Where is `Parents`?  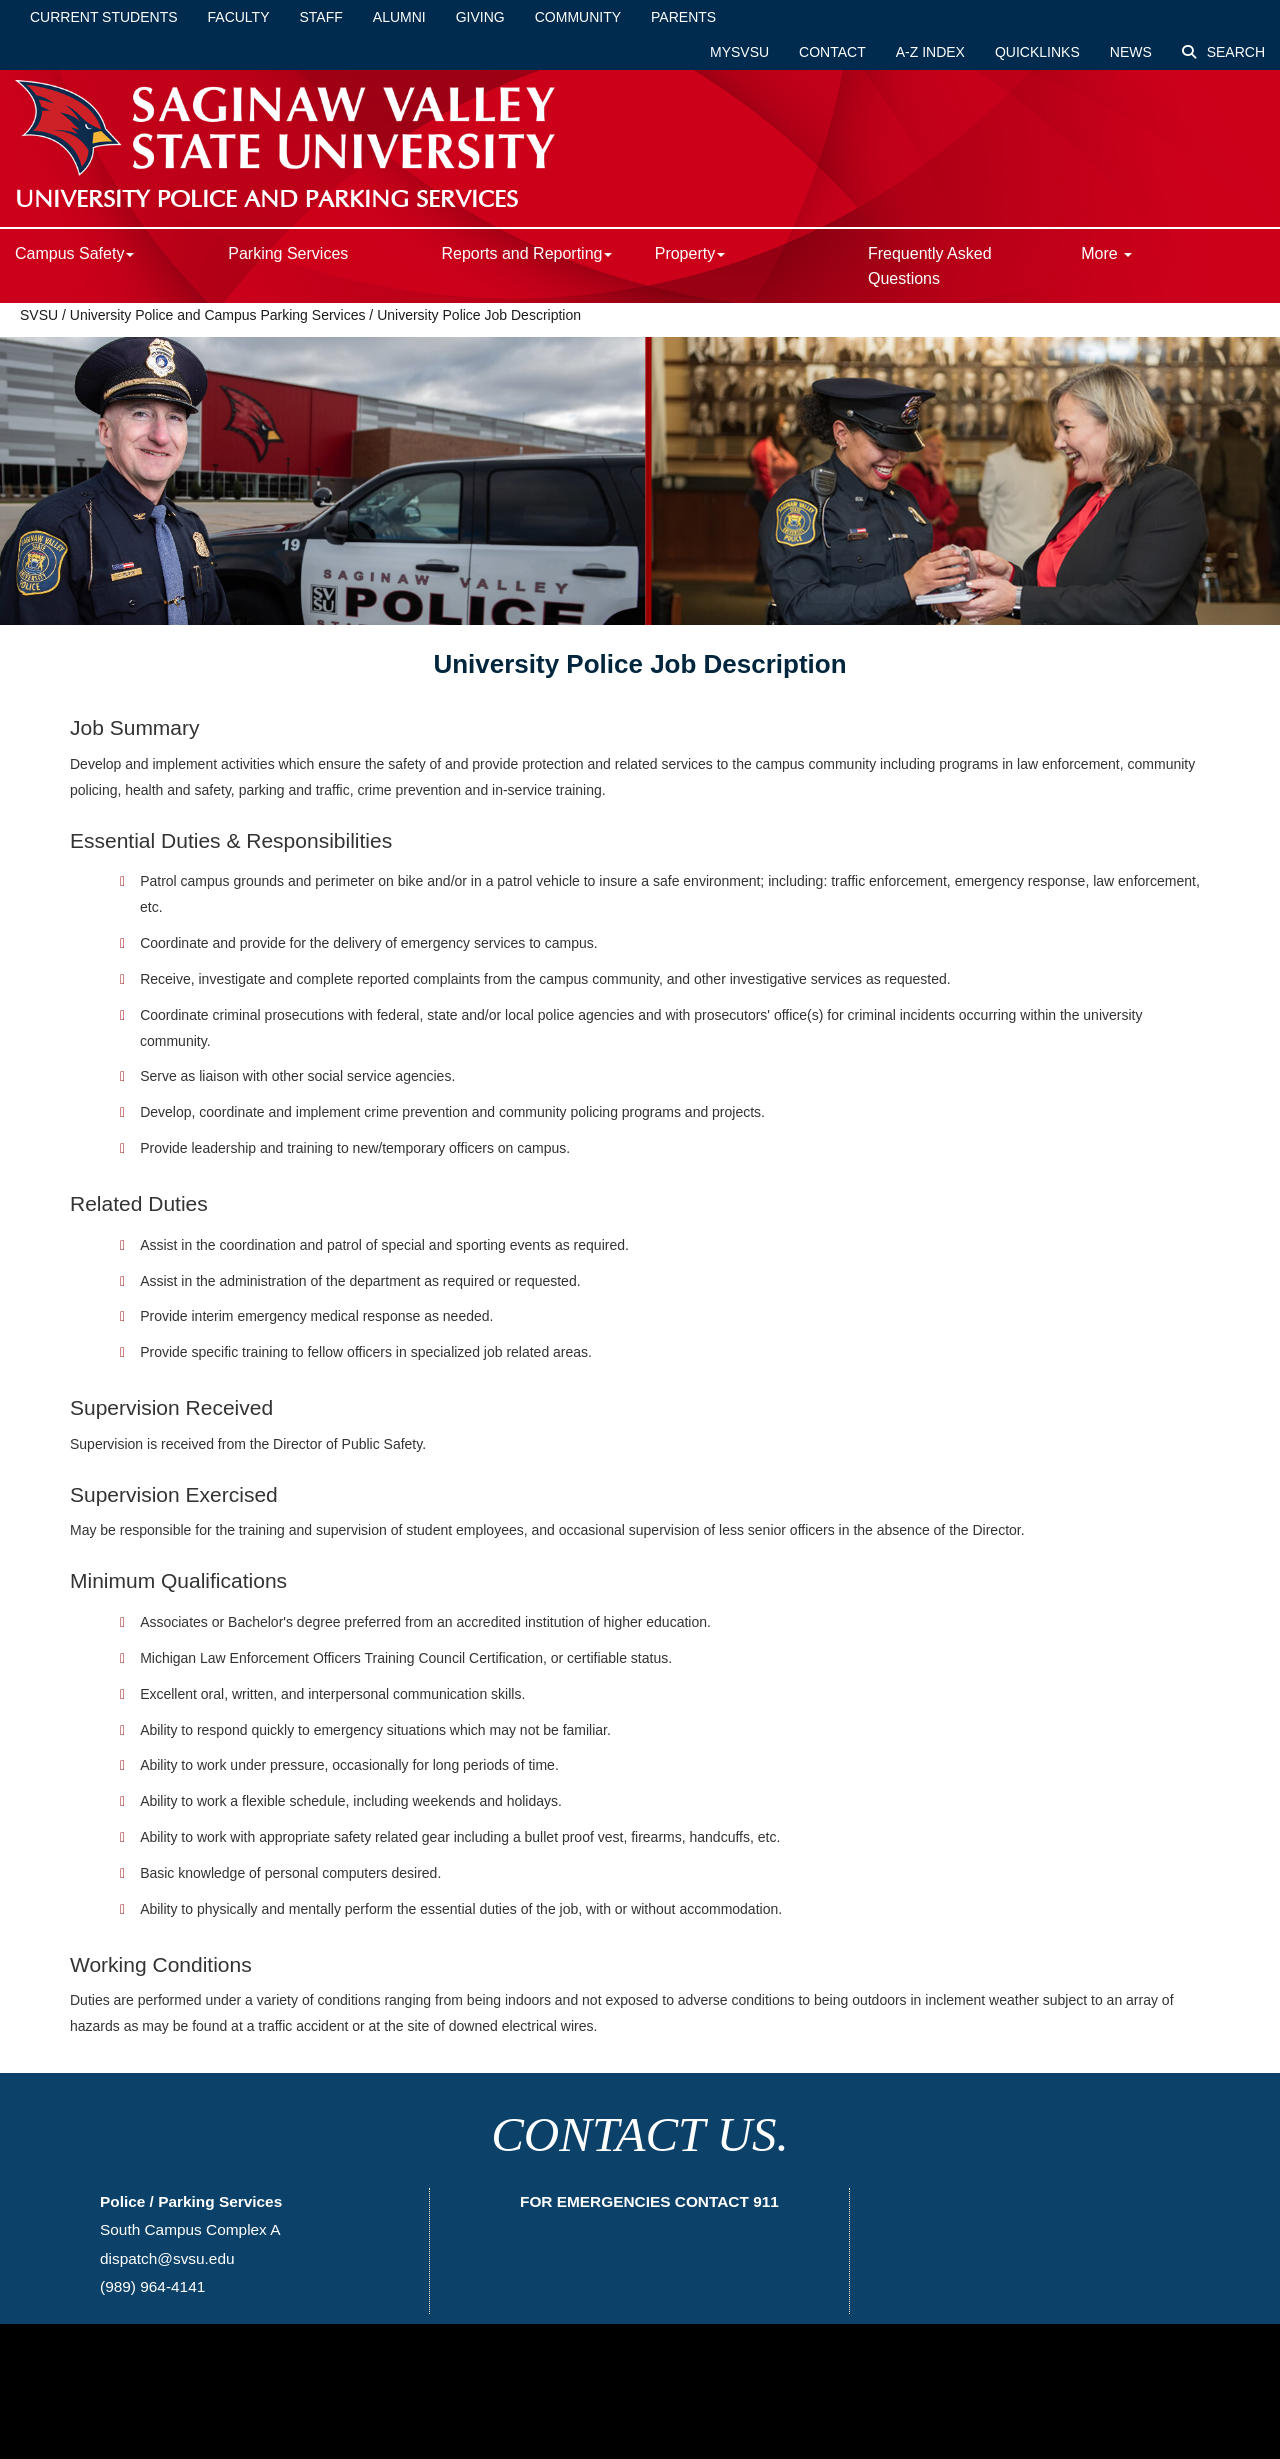
Parents is located at coordinates (683, 17).